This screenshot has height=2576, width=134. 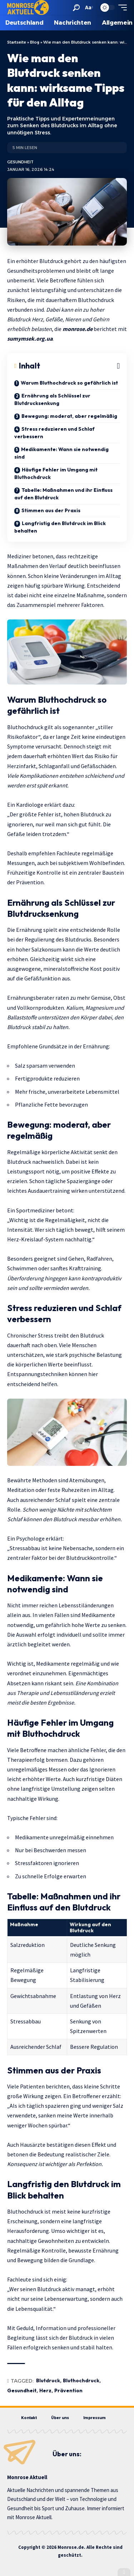 I want to click on Langfristig den Blutdruck im Blick behalten, so click(x=60, y=527).